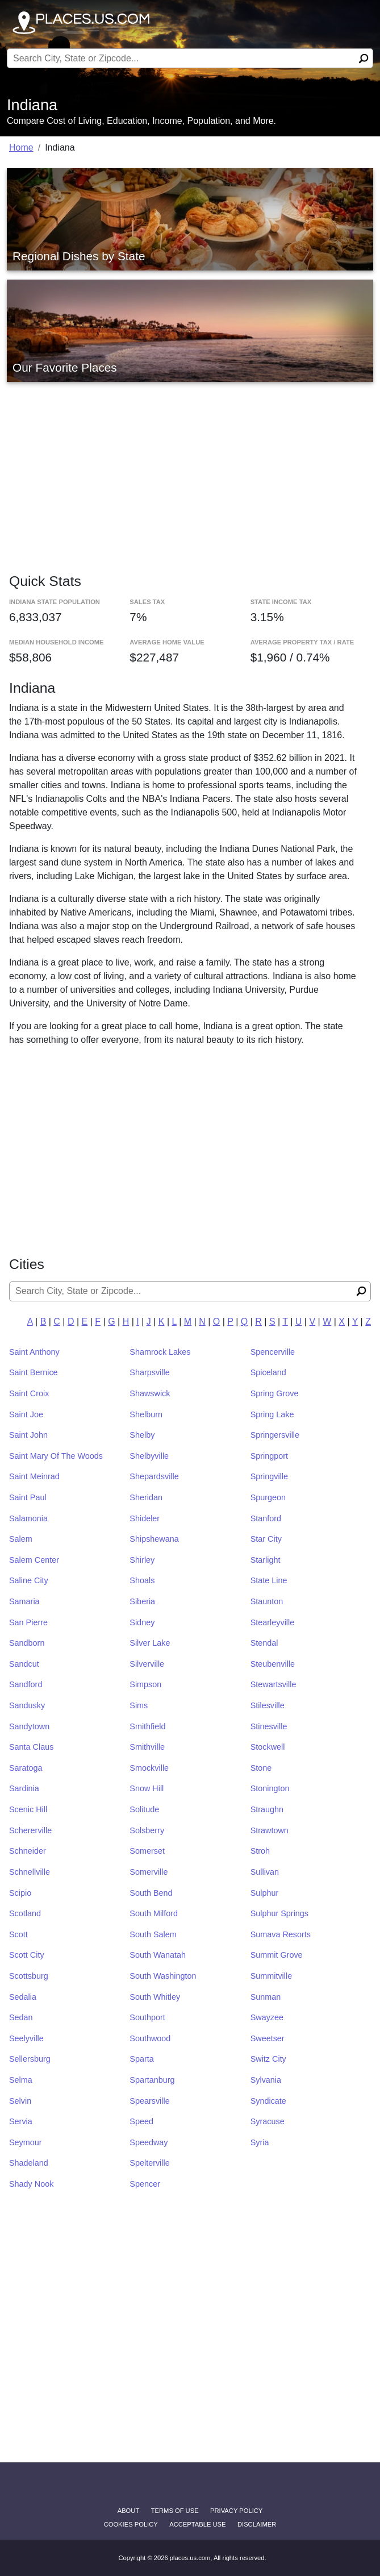 The width and height of the screenshot is (380, 2576). Describe the element at coordinates (29, 1393) in the screenshot. I see `Saint Croix` at that location.